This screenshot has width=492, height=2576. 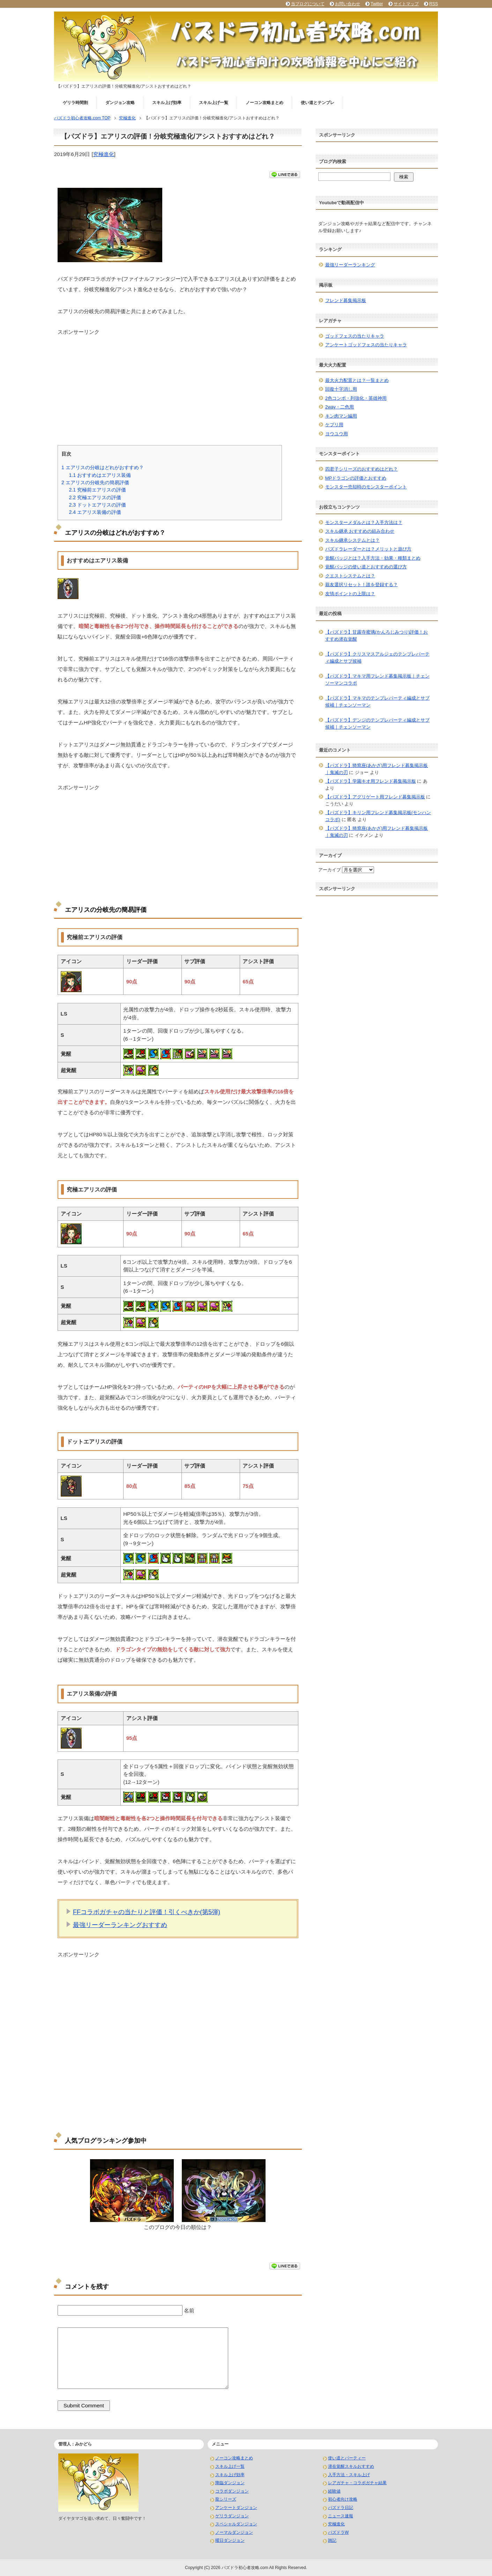 What do you see at coordinates (377, 657) in the screenshot?
I see `【パズドラ】クリスマスアルジェのテンプレパーティ編成とサブ候補` at bounding box center [377, 657].